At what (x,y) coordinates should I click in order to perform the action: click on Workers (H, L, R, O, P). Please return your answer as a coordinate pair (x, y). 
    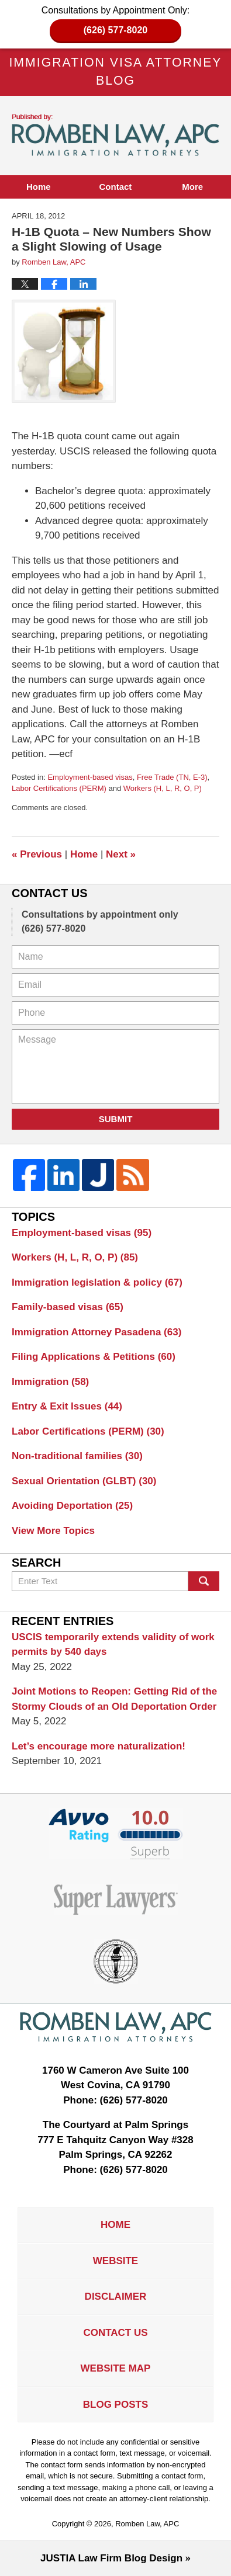
    Looking at the image, I should click on (162, 788).